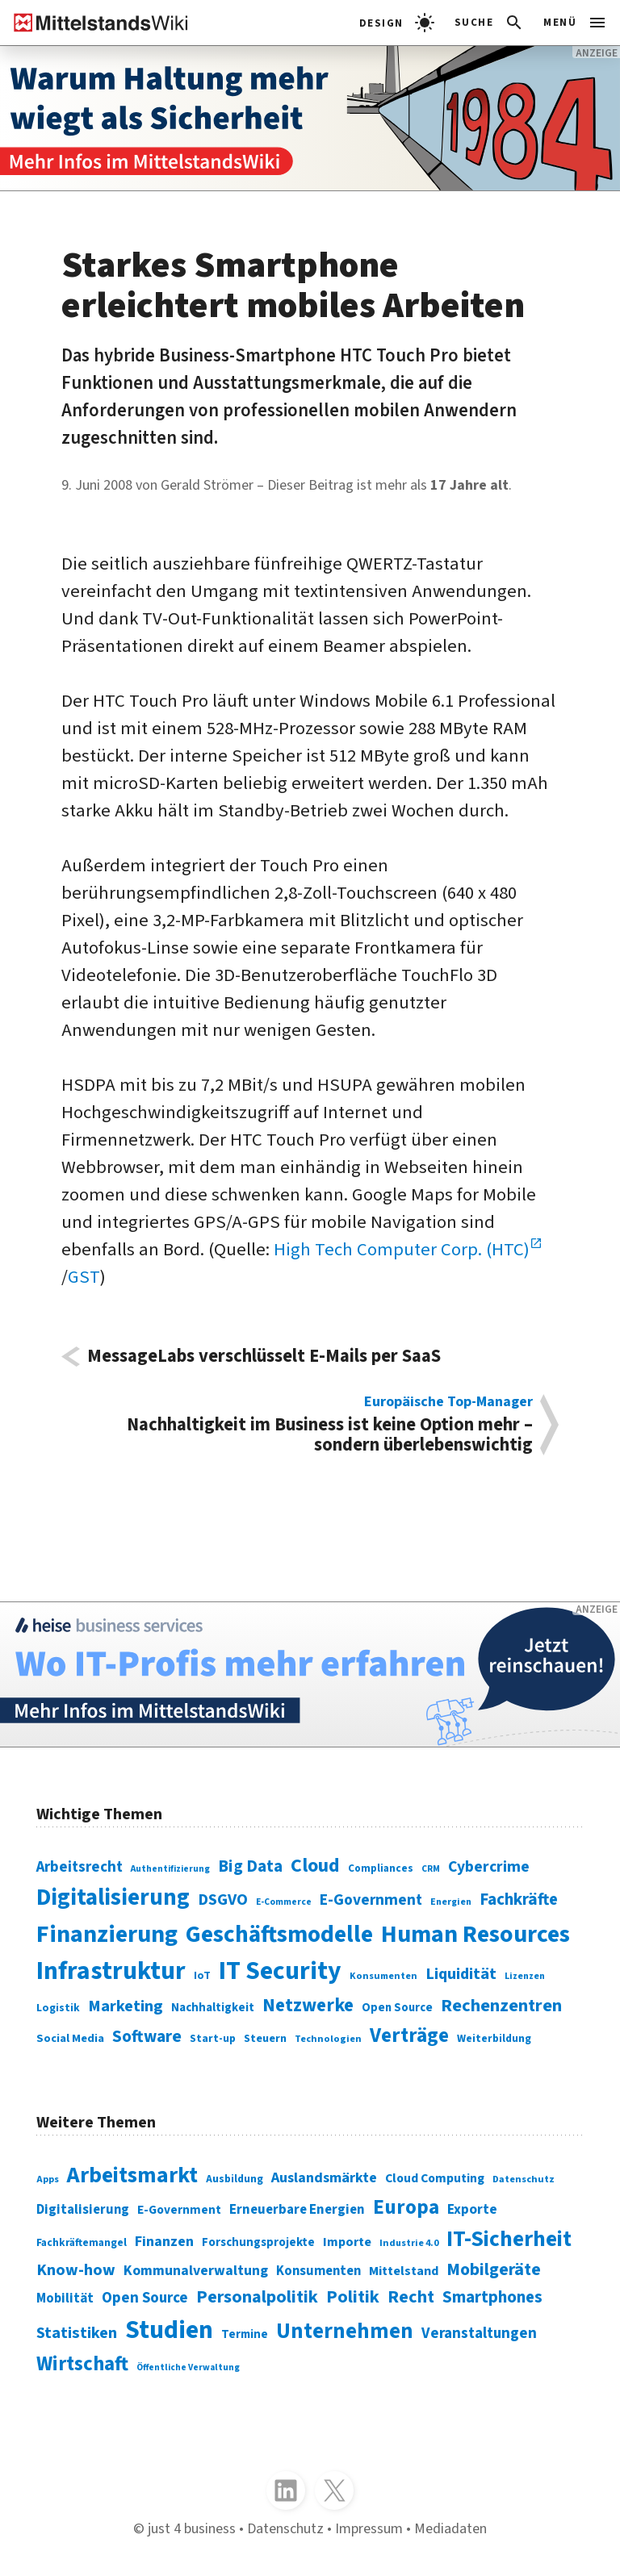 The image size is (620, 2576). What do you see at coordinates (472, 2209) in the screenshot?
I see `Exporte [Exporte (349 Einträge)]` at bounding box center [472, 2209].